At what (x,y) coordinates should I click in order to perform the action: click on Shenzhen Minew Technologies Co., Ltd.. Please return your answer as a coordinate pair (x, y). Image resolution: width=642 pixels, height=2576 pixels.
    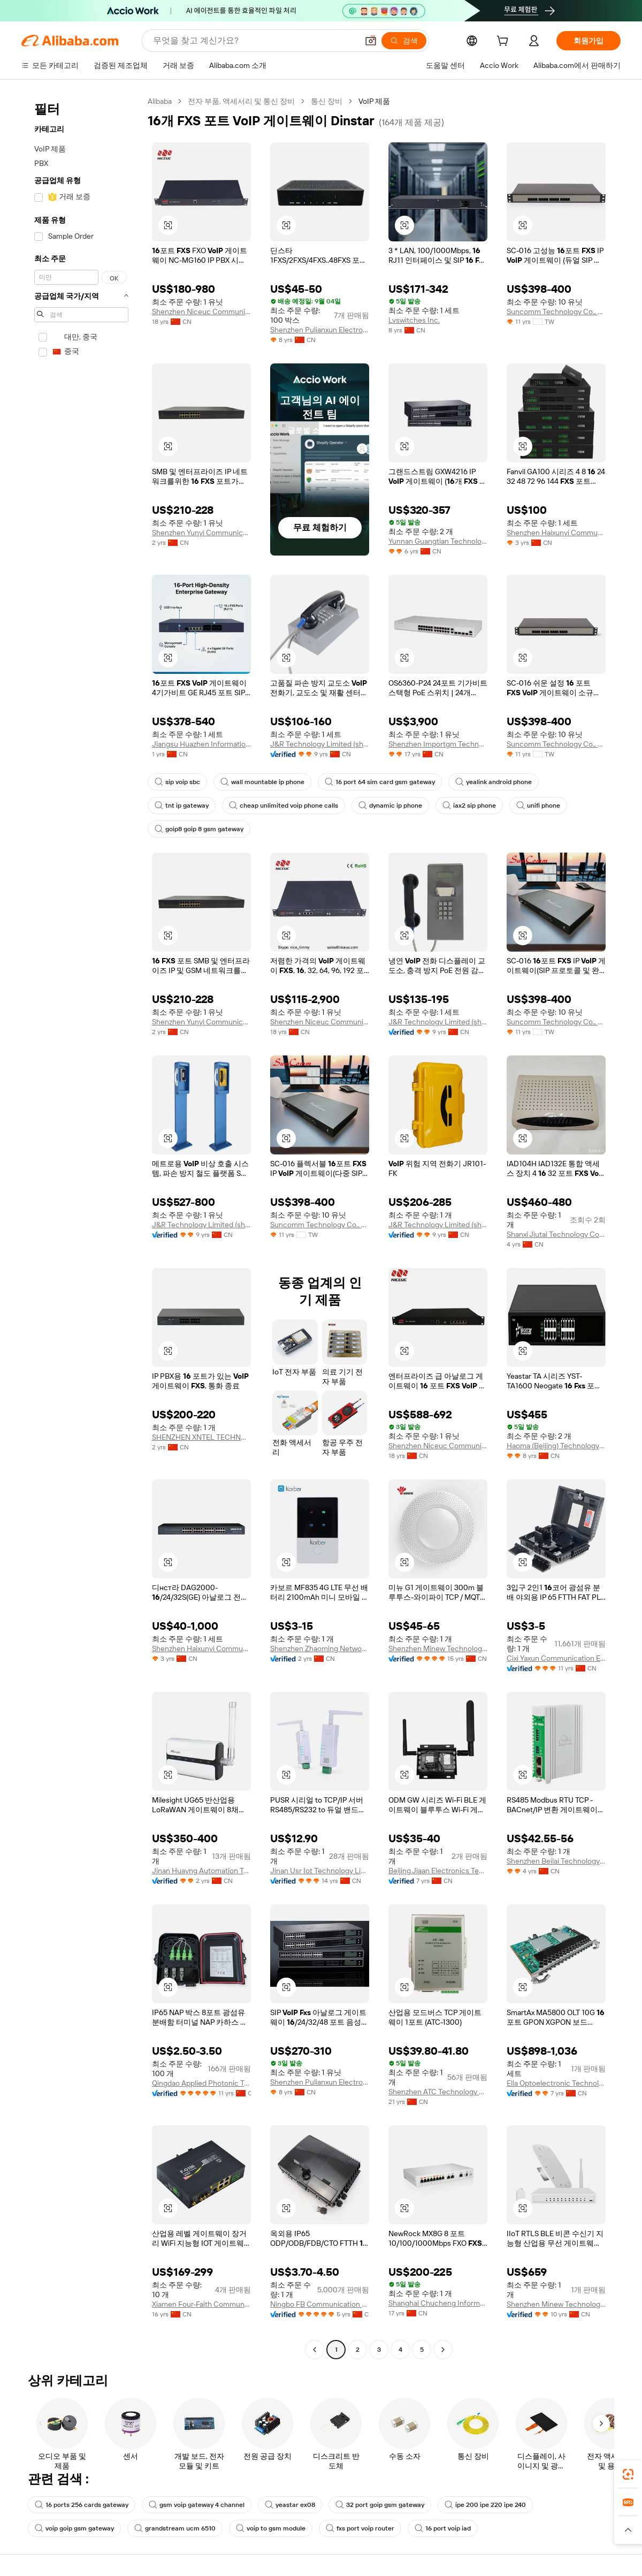
    Looking at the image, I should click on (437, 1648).